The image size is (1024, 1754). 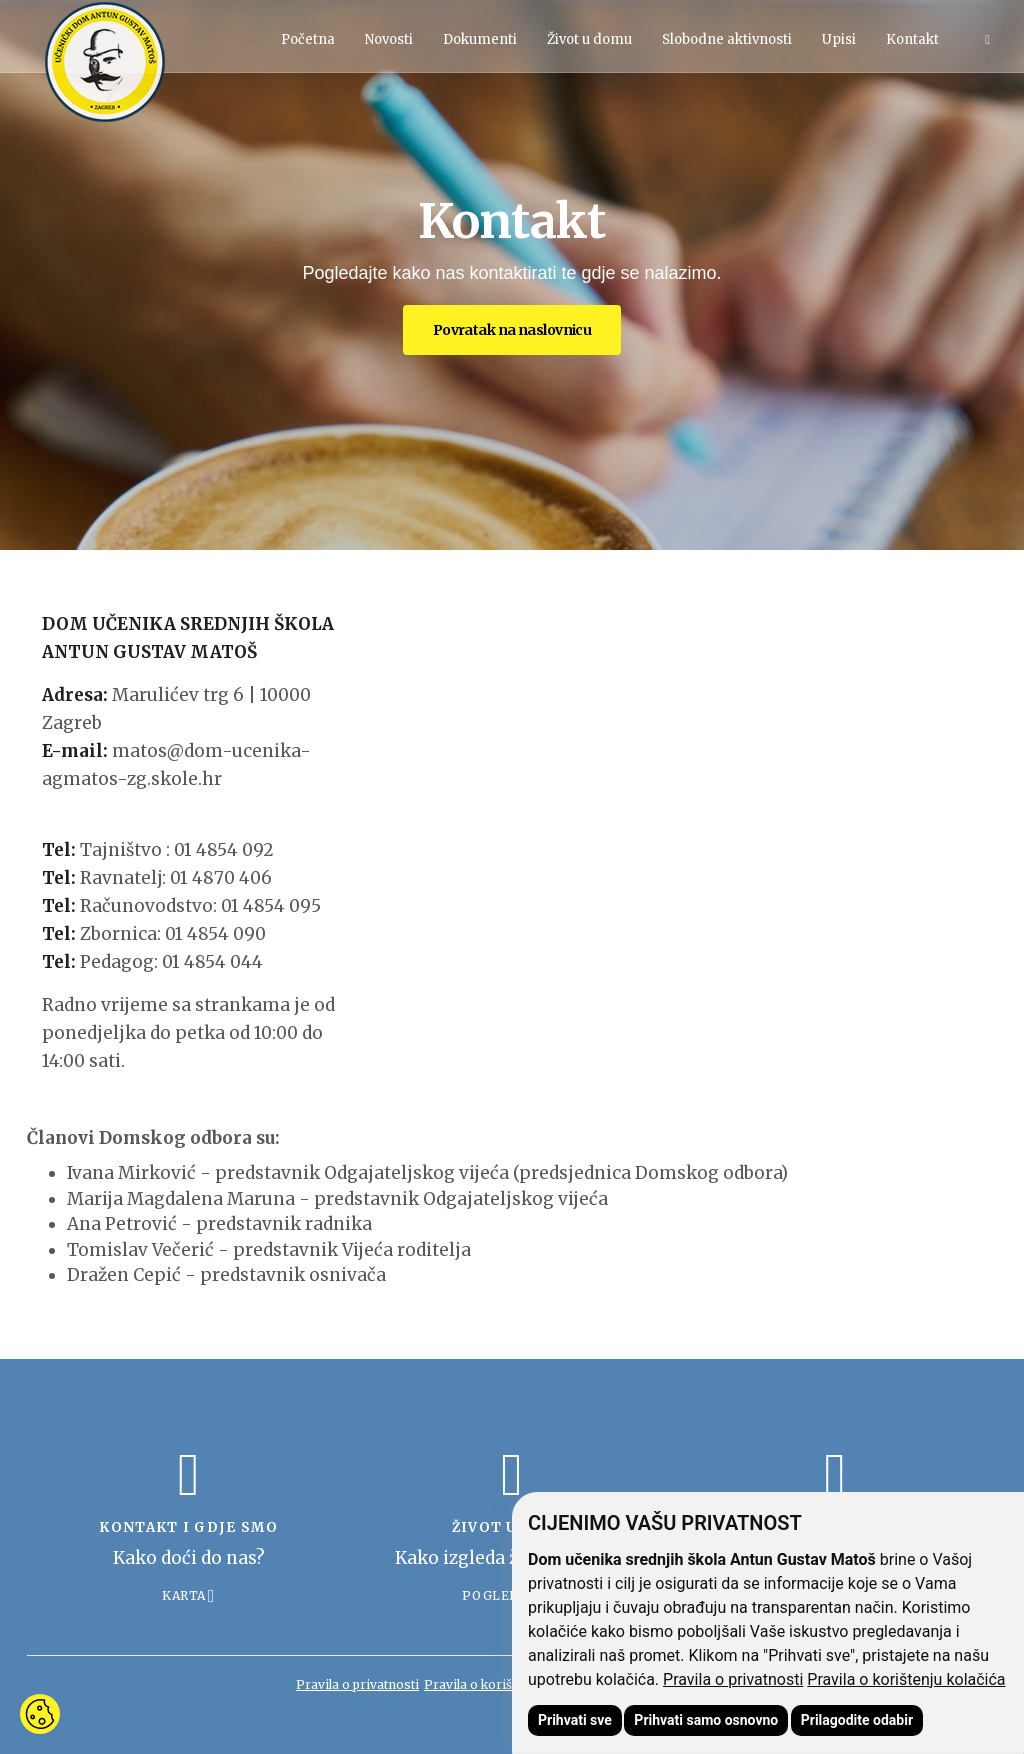 What do you see at coordinates (512, 330) in the screenshot?
I see `Povratak na naslovnicu` at bounding box center [512, 330].